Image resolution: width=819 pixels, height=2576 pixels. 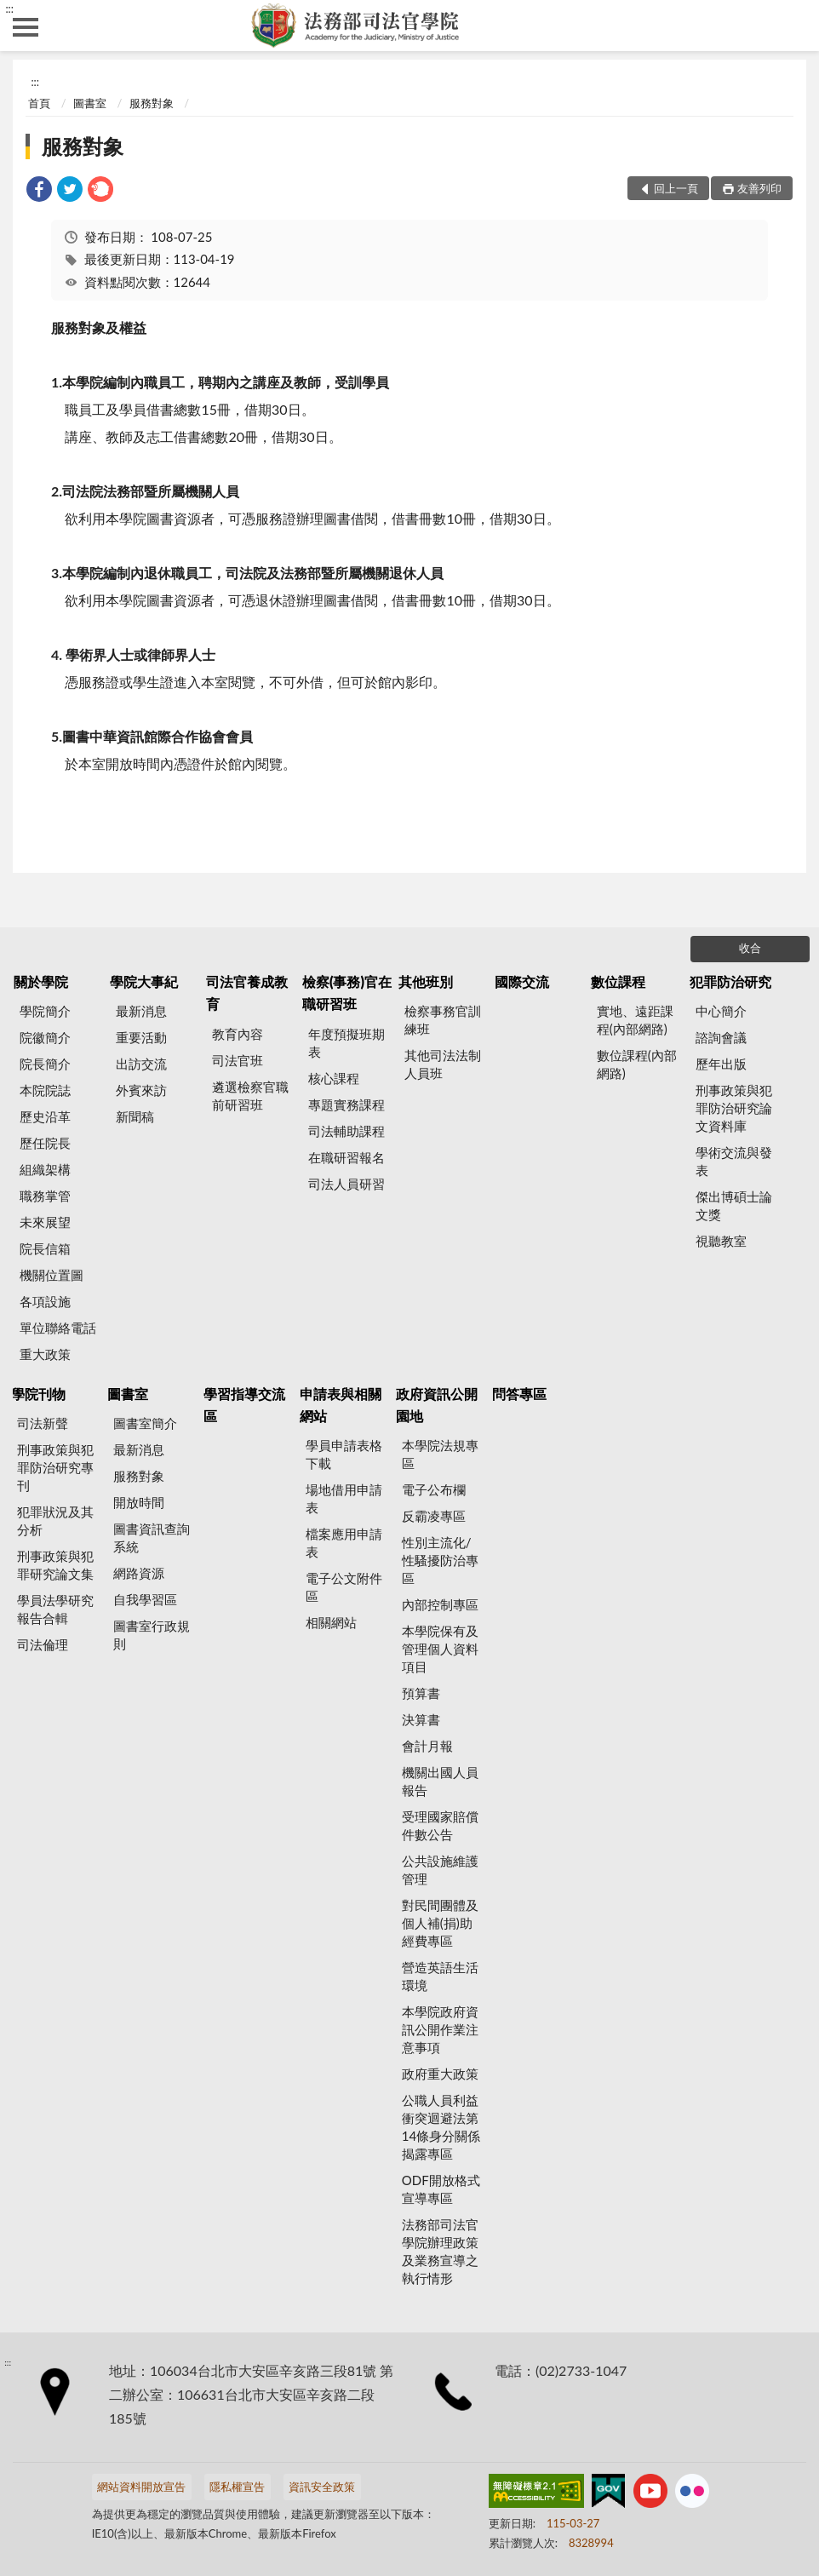 What do you see at coordinates (9, 8) in the screenshot?
I see `:::` at bounding box center [9, 8].